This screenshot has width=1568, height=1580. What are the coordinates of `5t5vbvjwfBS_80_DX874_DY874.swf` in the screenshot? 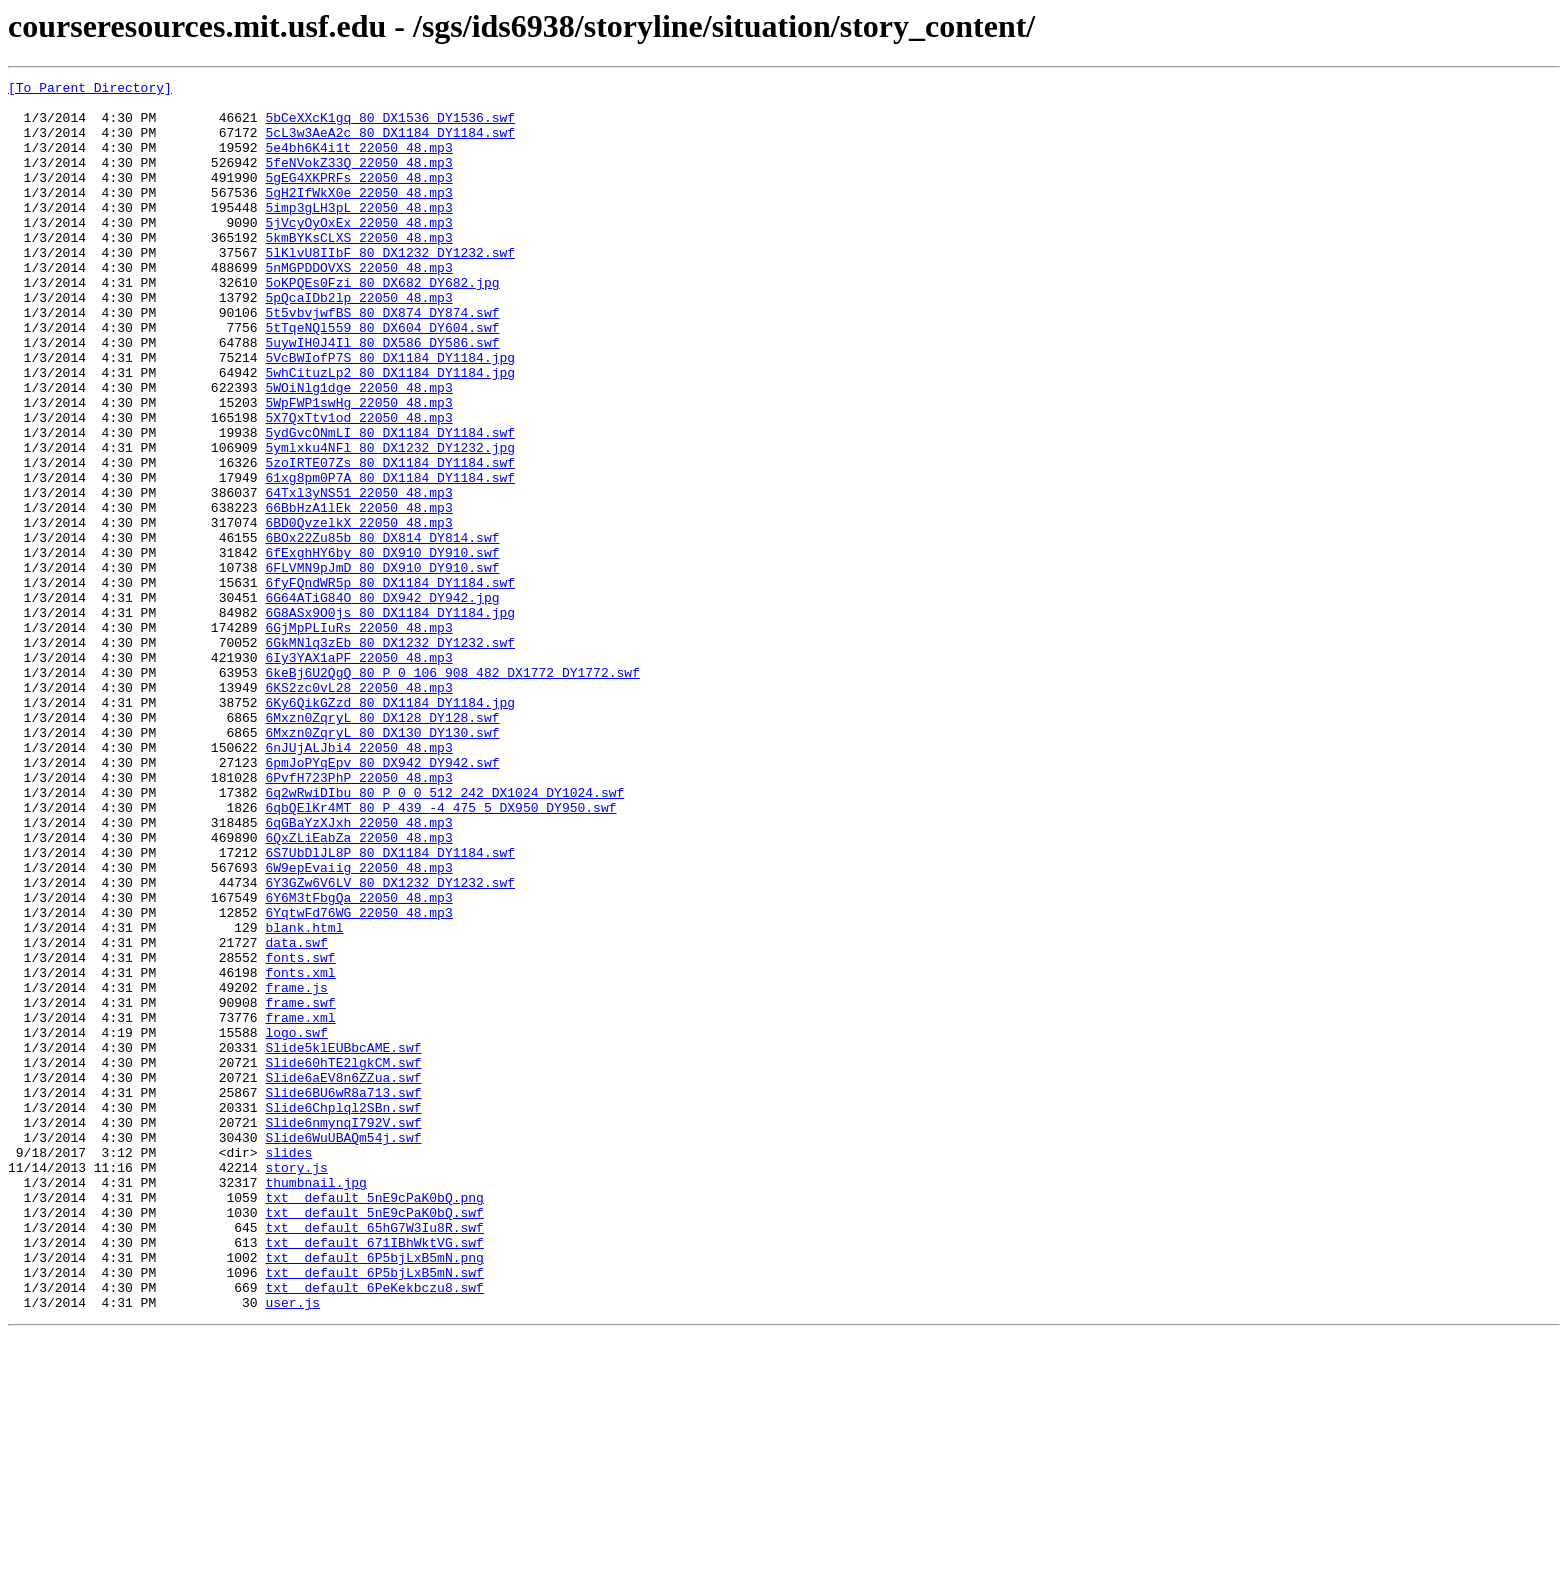 It's located at (382, 360).